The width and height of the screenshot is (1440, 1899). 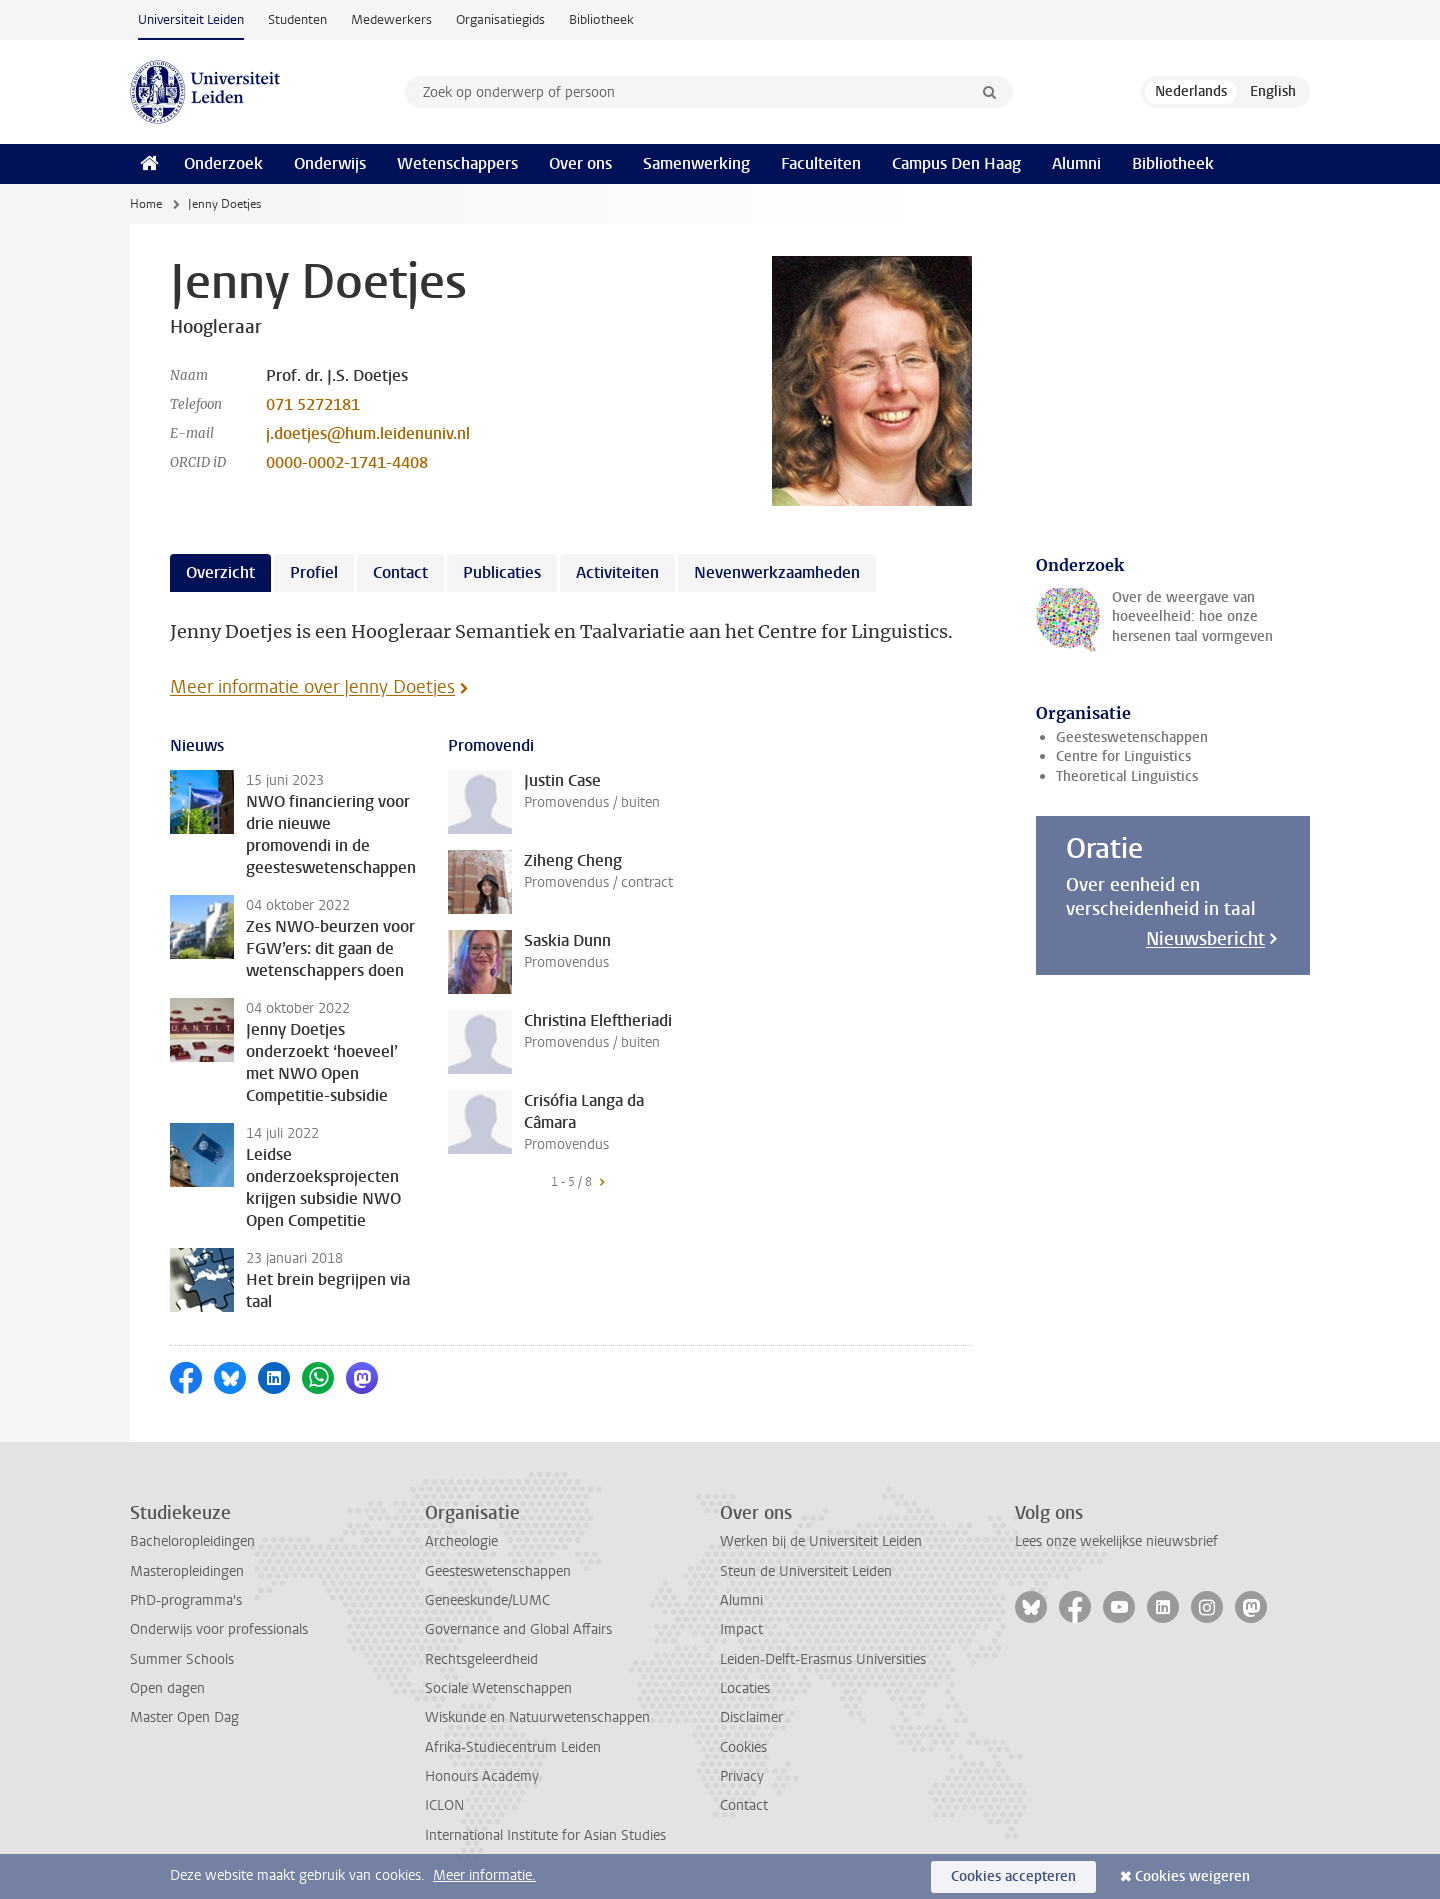 I want to click on Rechtsgeleerdheid, so click(x=481, y=1659).